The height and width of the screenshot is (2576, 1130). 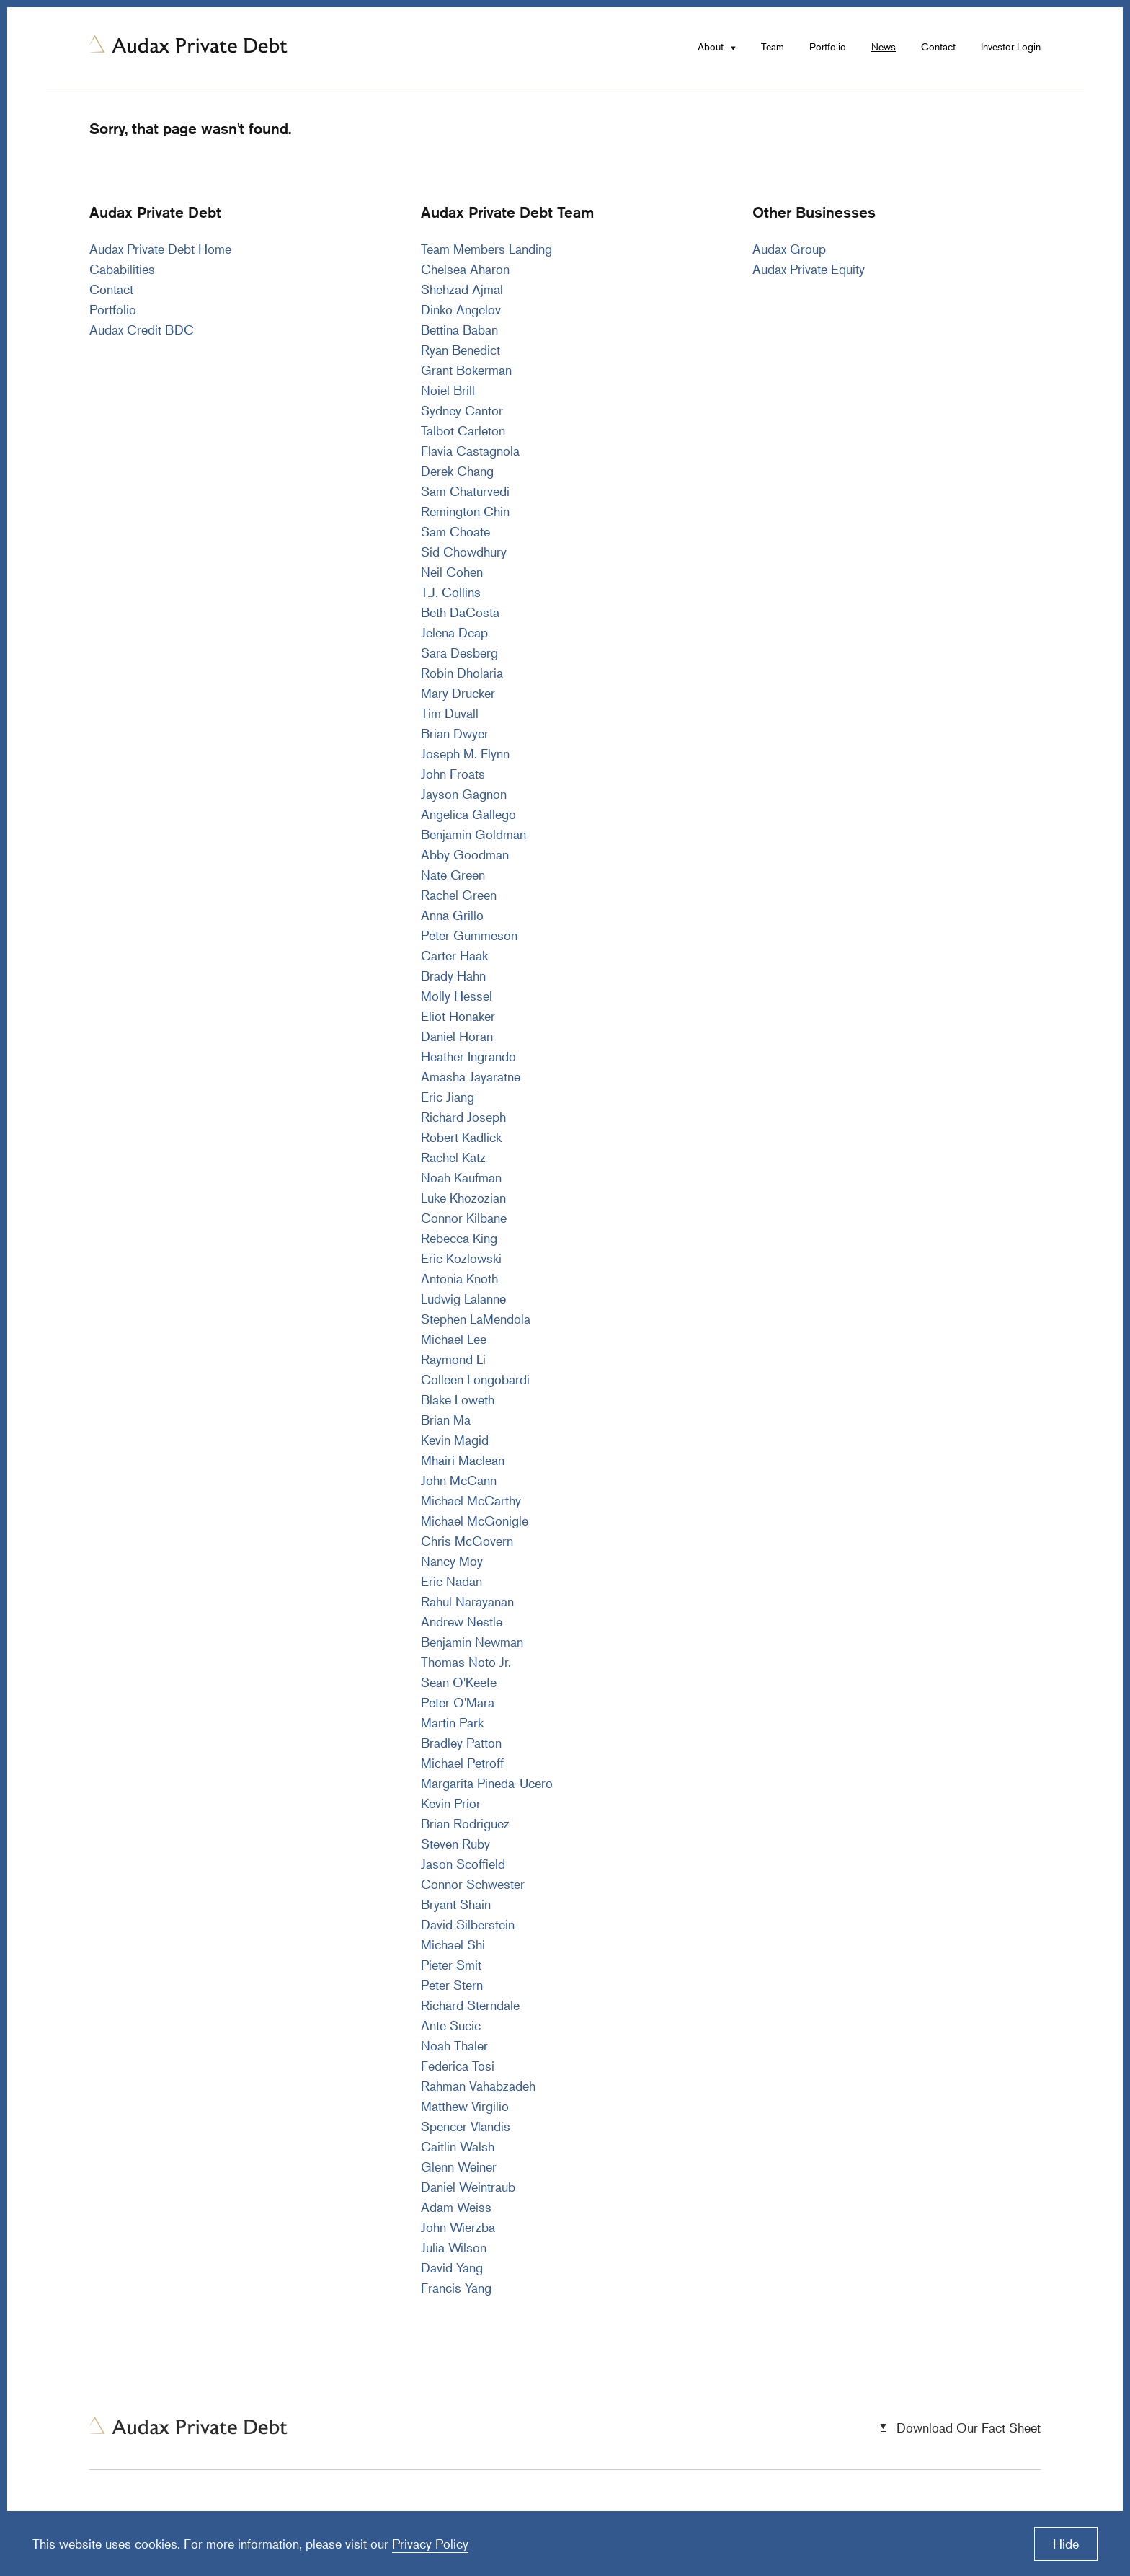 I want to click on Peter Gummeson, so click(x=469, y=935).